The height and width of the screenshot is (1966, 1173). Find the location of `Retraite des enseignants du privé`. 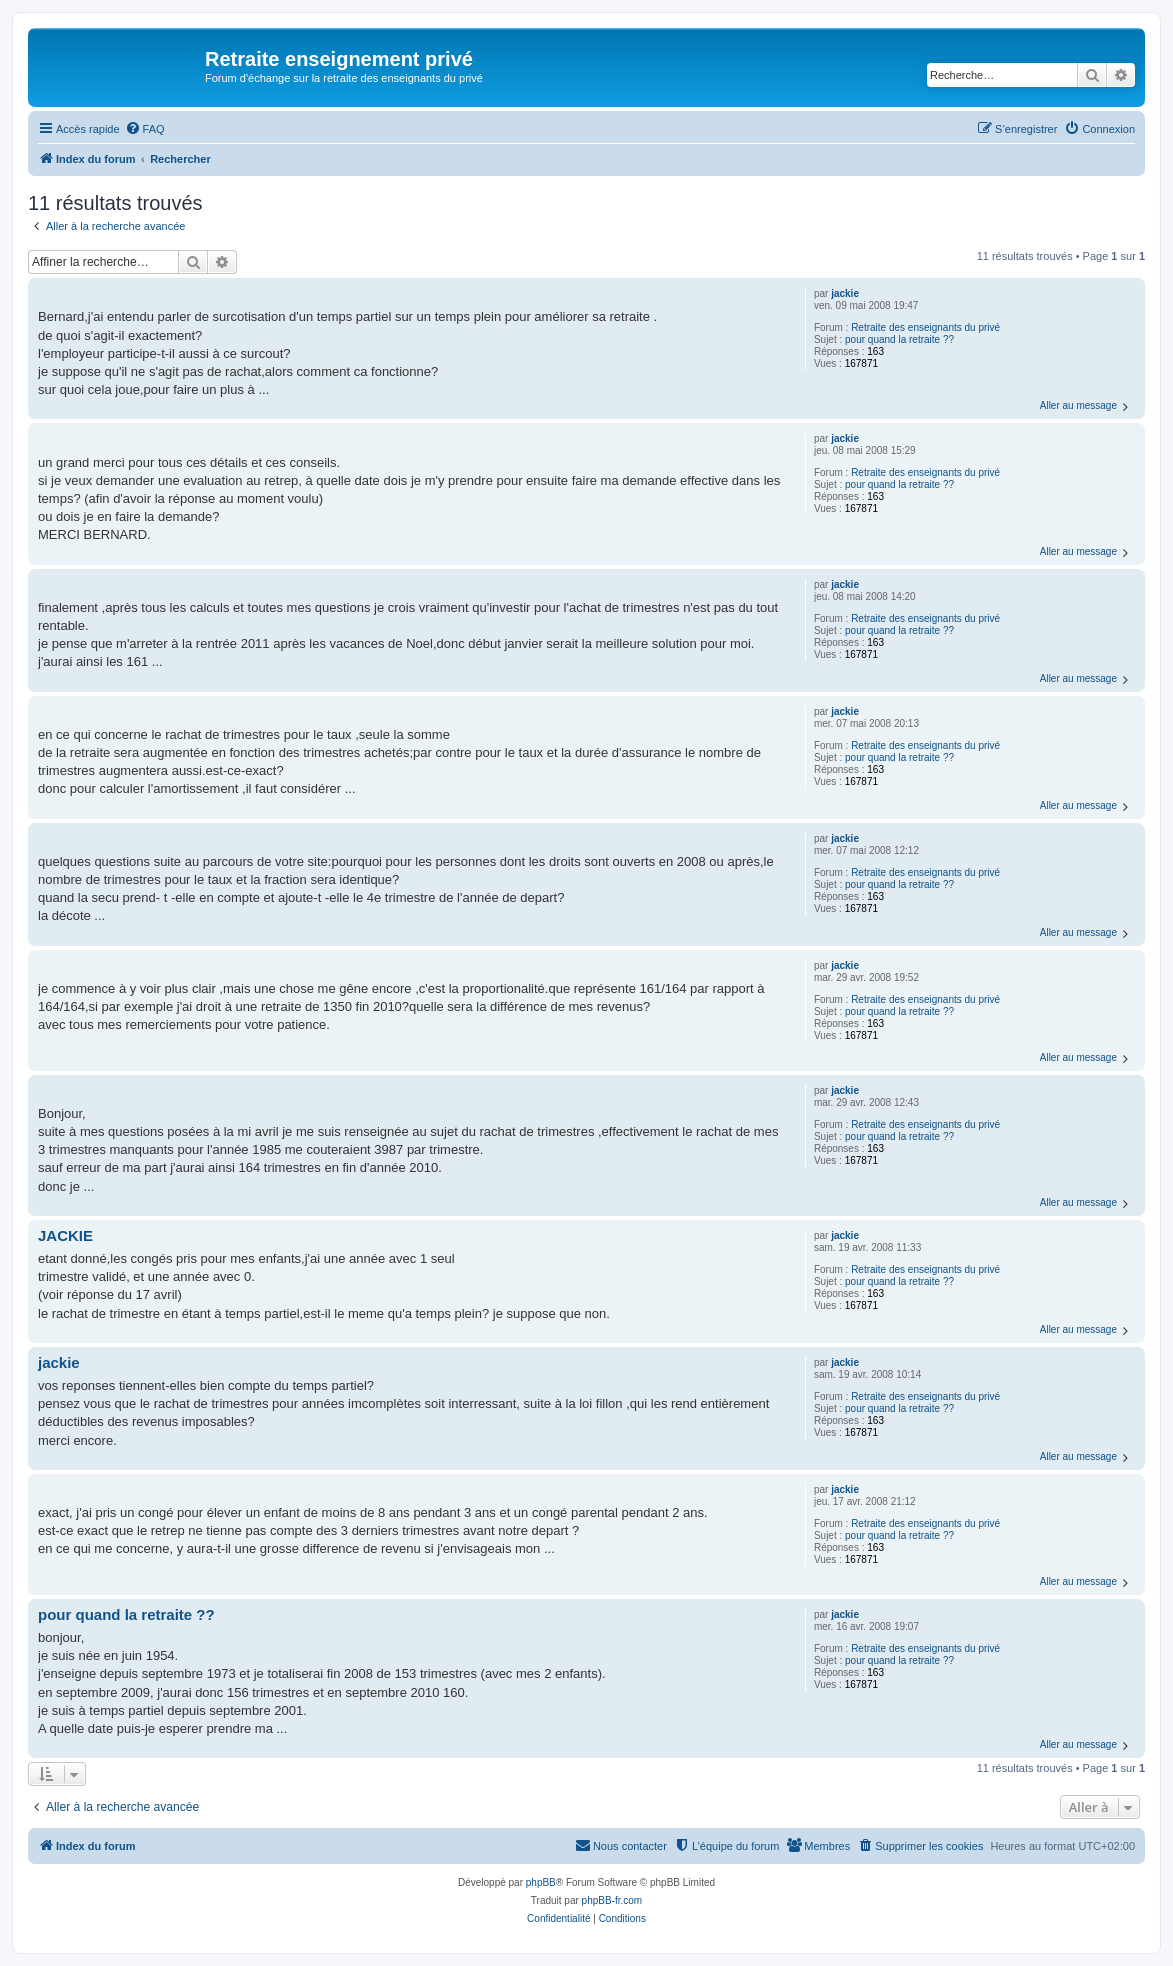

Retraite des enseignants du privé is located at coordinates (925, 327).